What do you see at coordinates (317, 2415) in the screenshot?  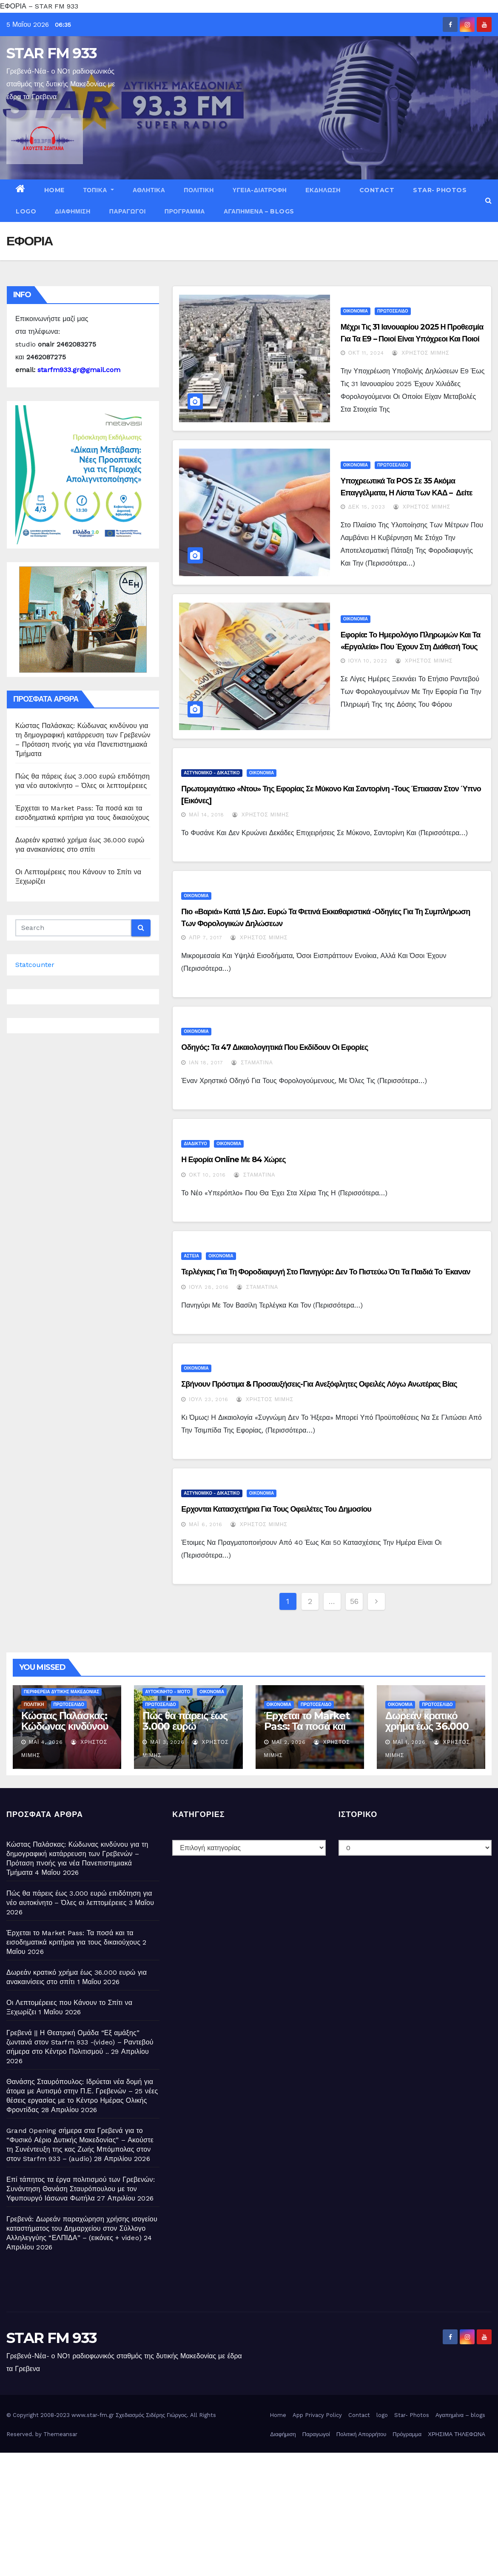 I see `App Privacy Policy` at bounding box center [317, 2415].